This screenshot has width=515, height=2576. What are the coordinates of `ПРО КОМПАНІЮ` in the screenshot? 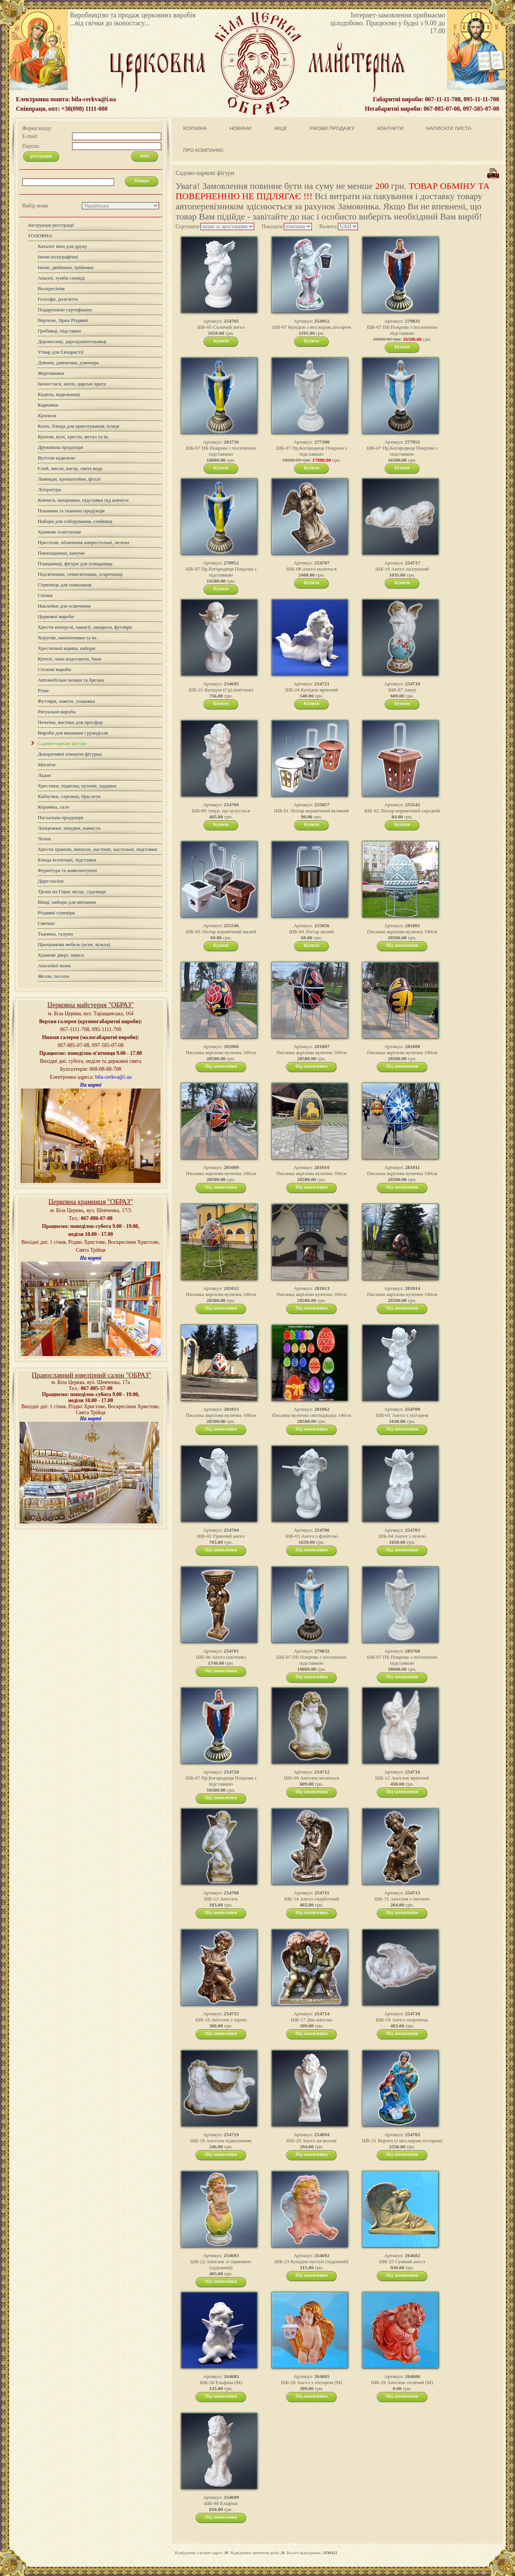 It's located at (203, 150).